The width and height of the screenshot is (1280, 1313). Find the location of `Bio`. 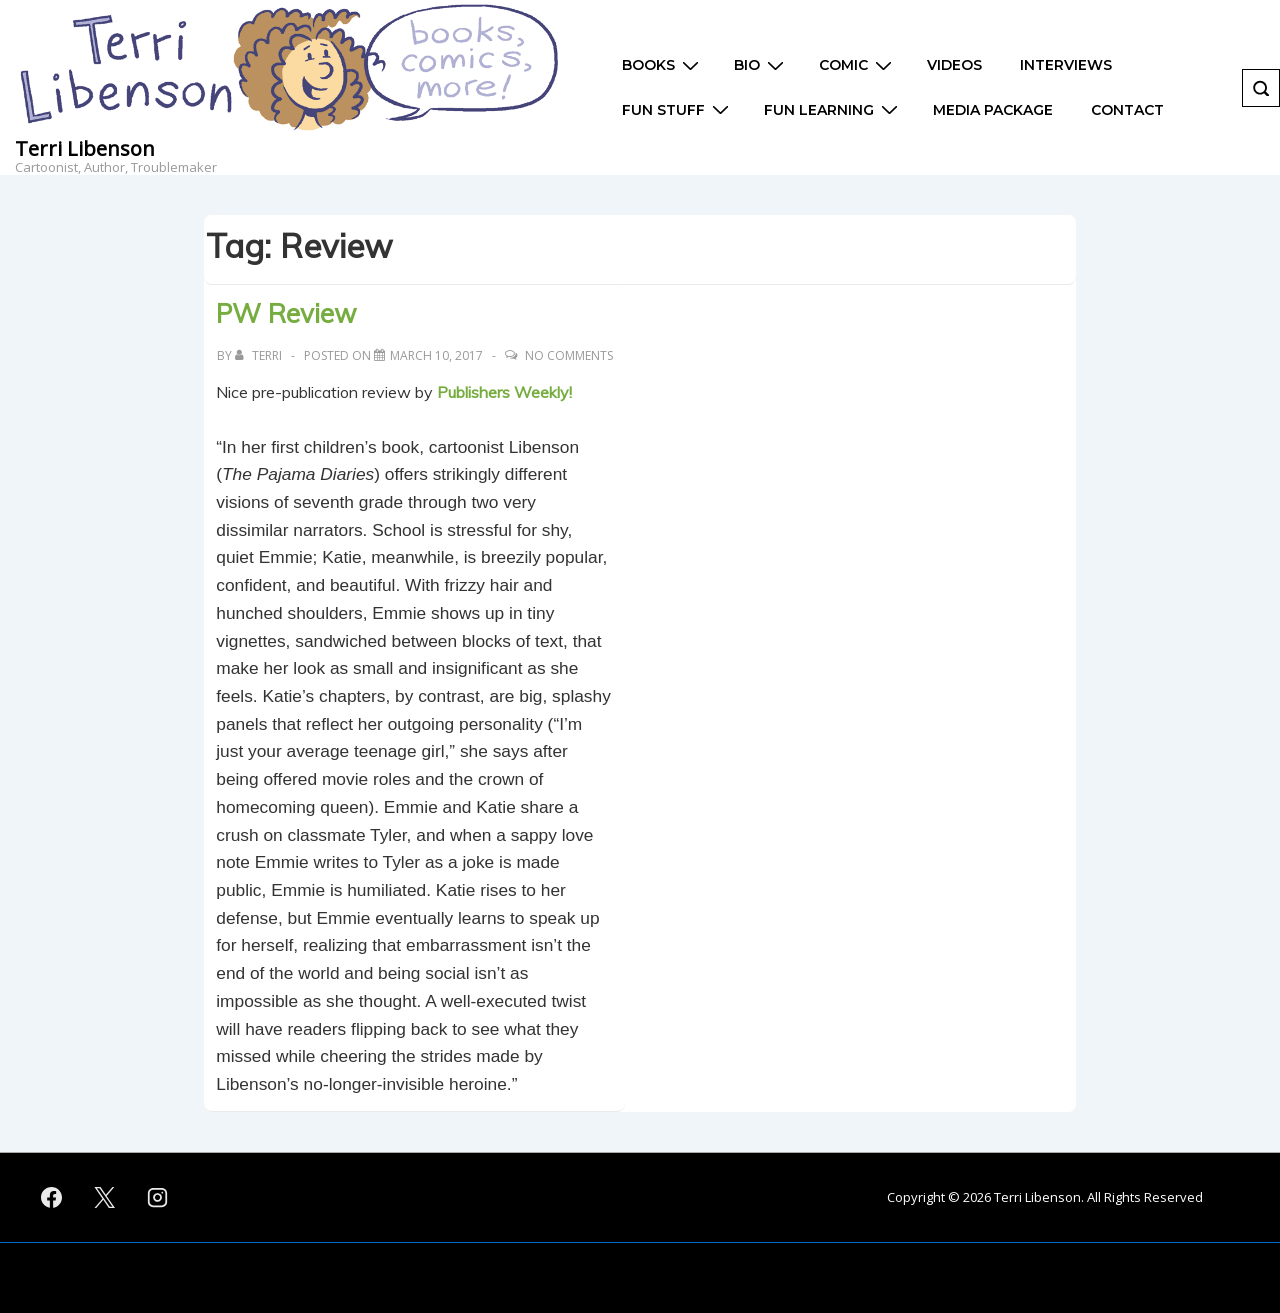

Bio is located at coordinates (761, 65).